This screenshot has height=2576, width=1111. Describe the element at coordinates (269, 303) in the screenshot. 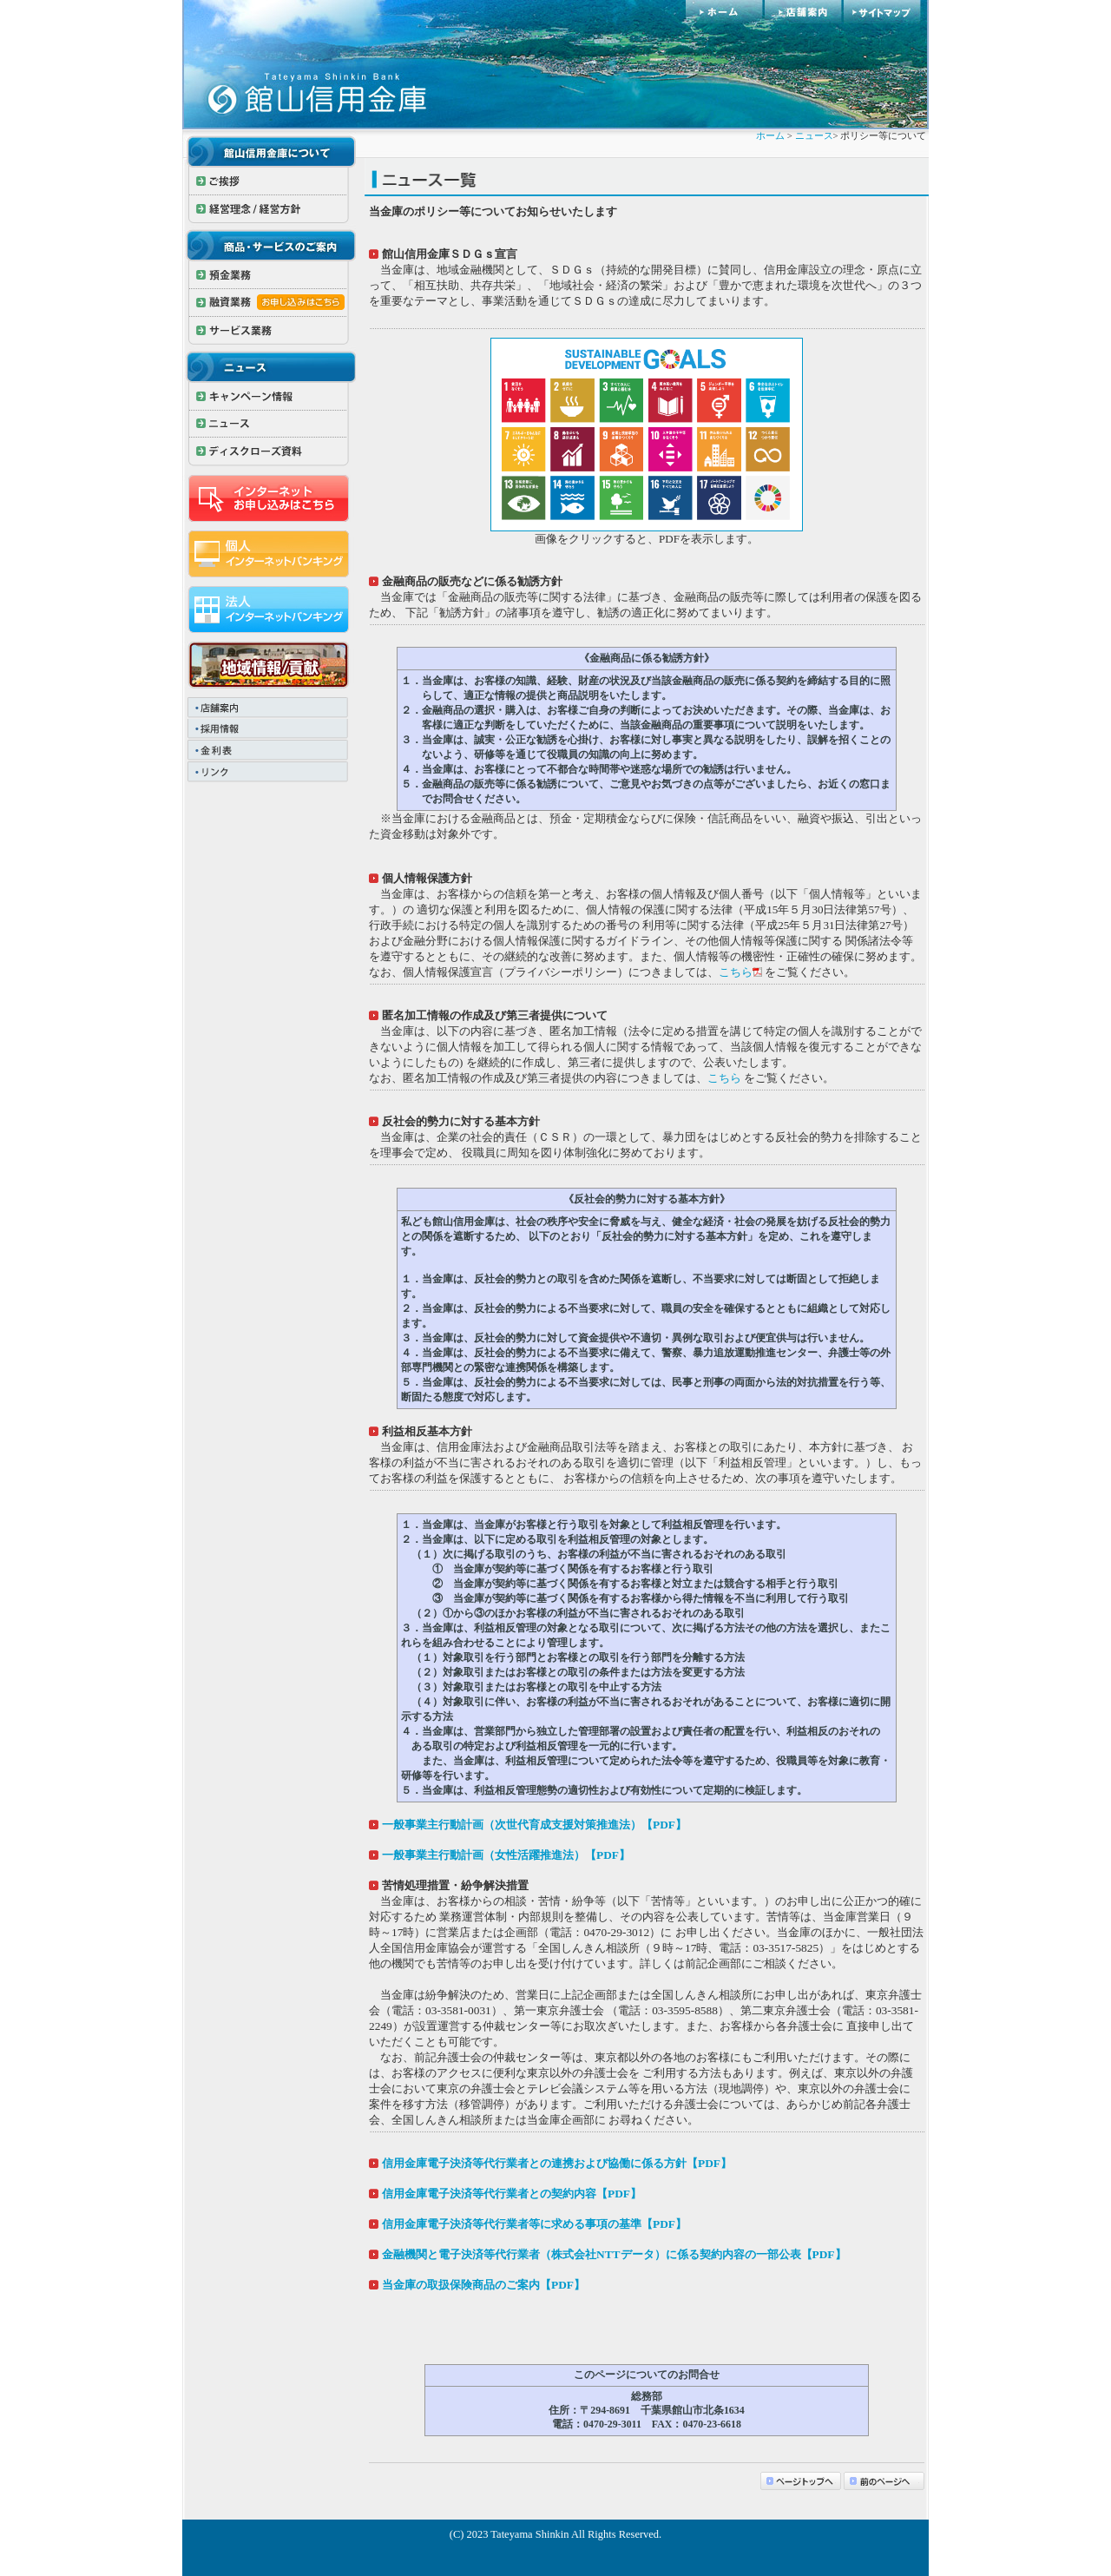

I see `融資業務` at that location.